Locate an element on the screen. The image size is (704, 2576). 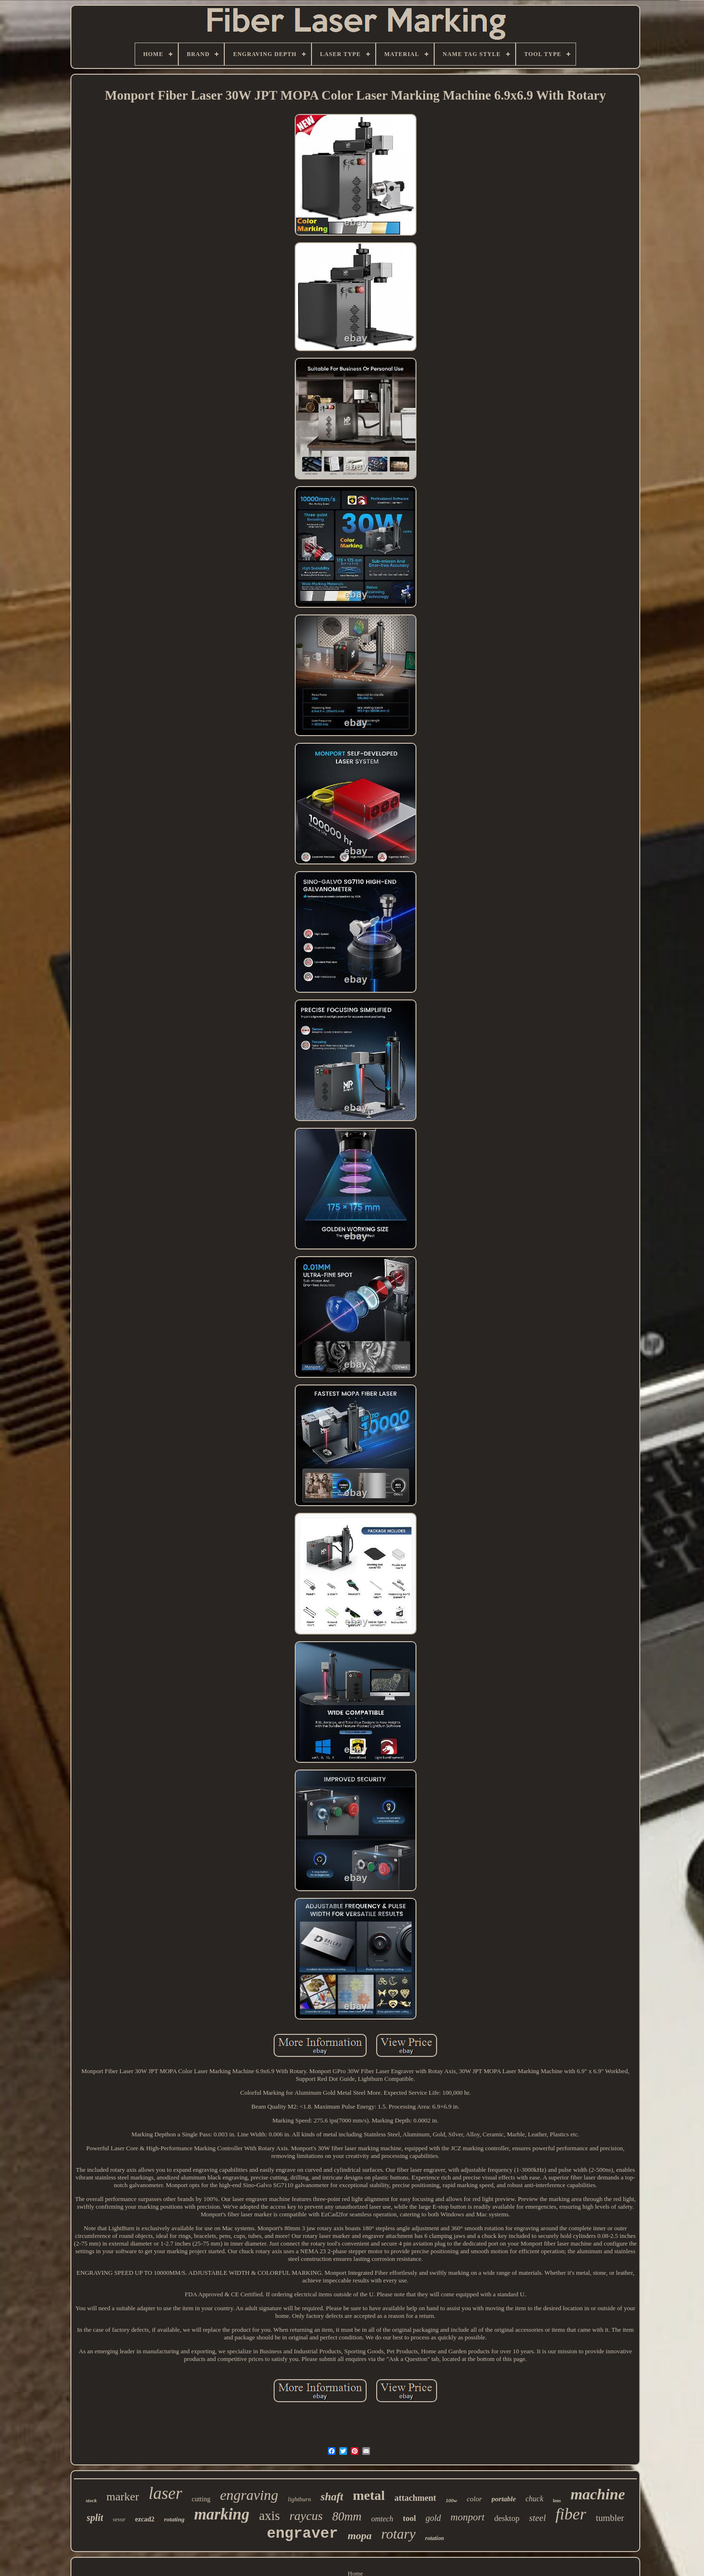
attachment is located at coordinates (415, 2498).